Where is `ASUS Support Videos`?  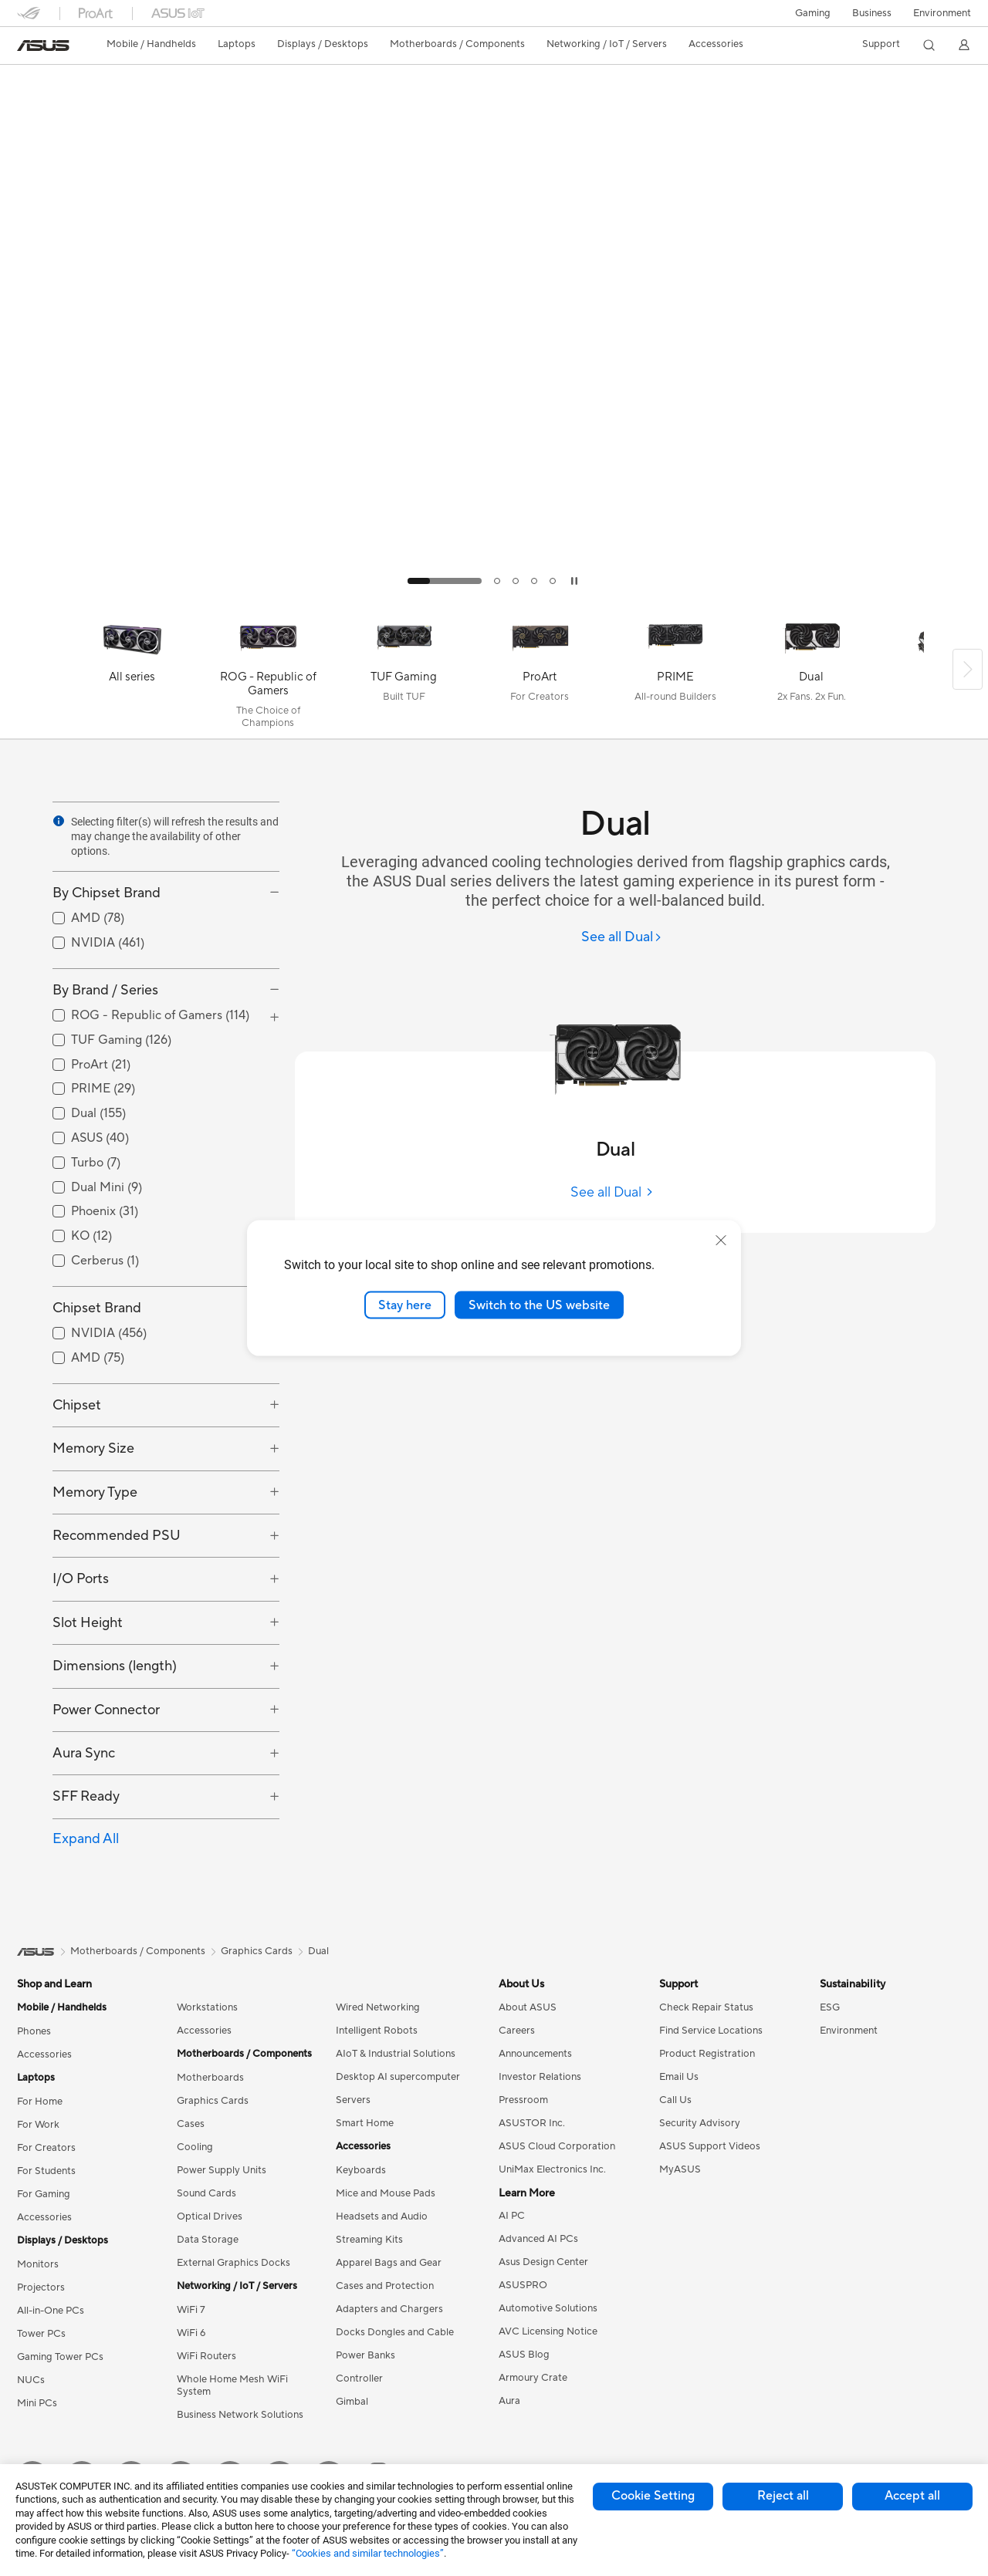 ASUS Support Videos is located at coordinates (709, 2146).